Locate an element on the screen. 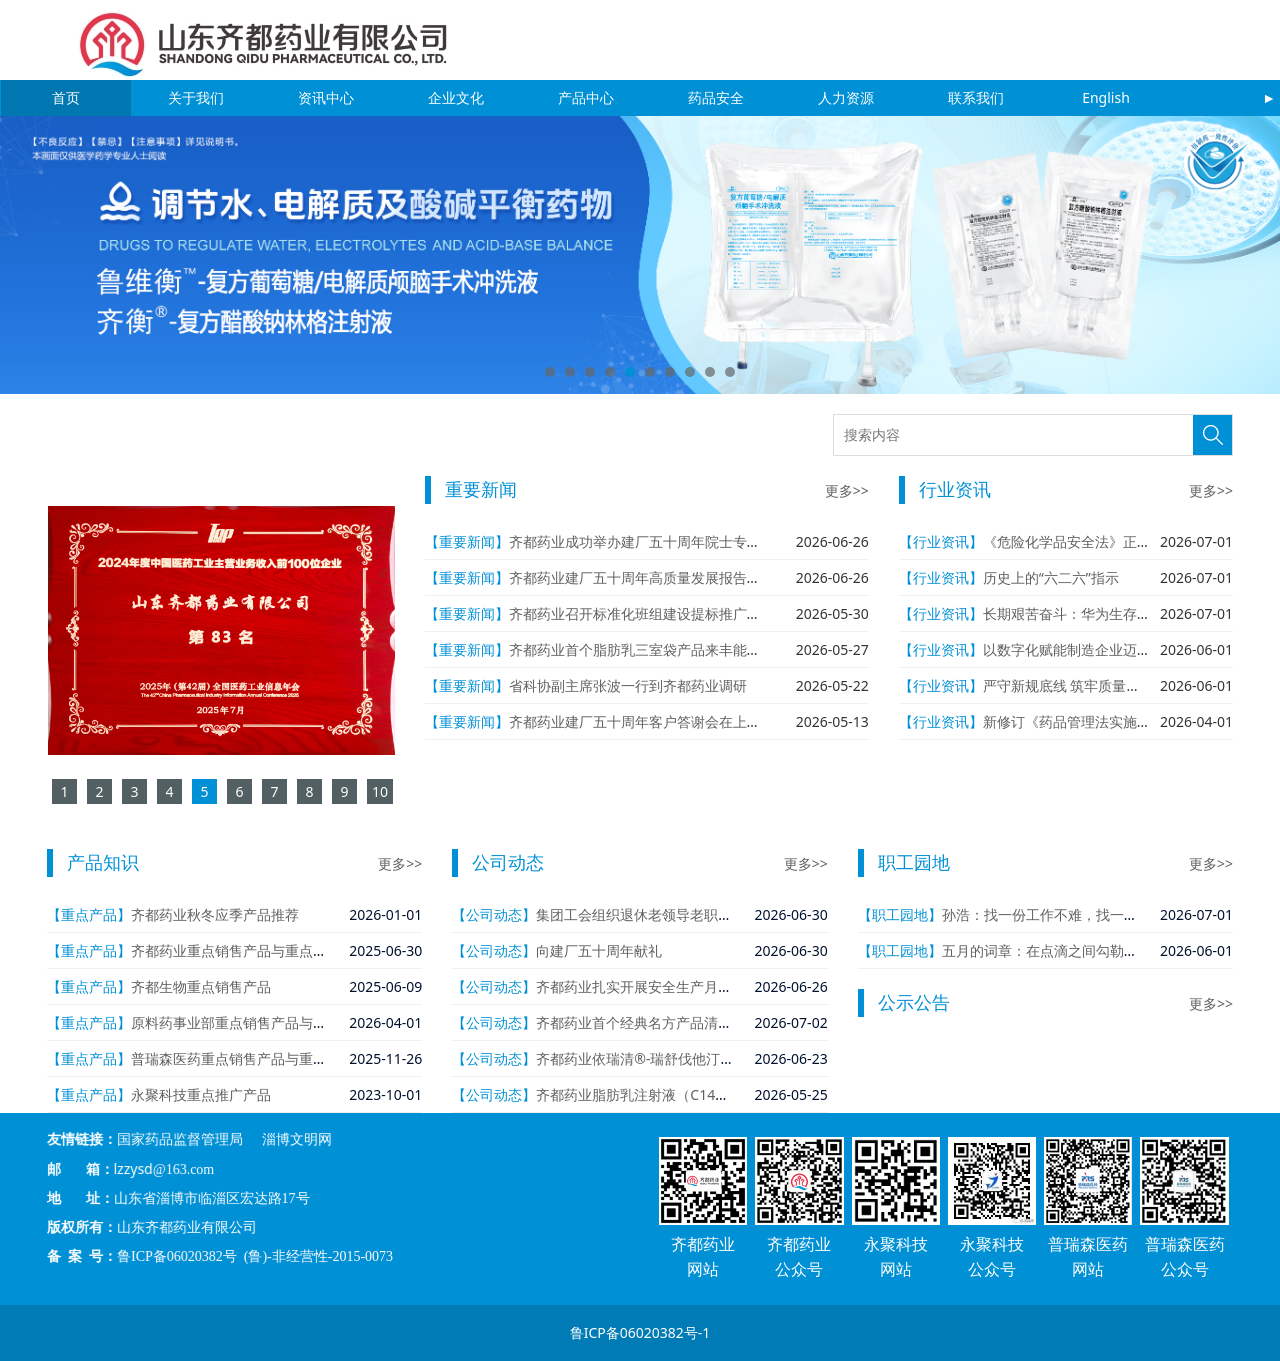 The image size is (1280, 1361). 齐都药业首个脂肪乳三室袋产品来丰能®获批上市 is located at coordinates (662, 649).